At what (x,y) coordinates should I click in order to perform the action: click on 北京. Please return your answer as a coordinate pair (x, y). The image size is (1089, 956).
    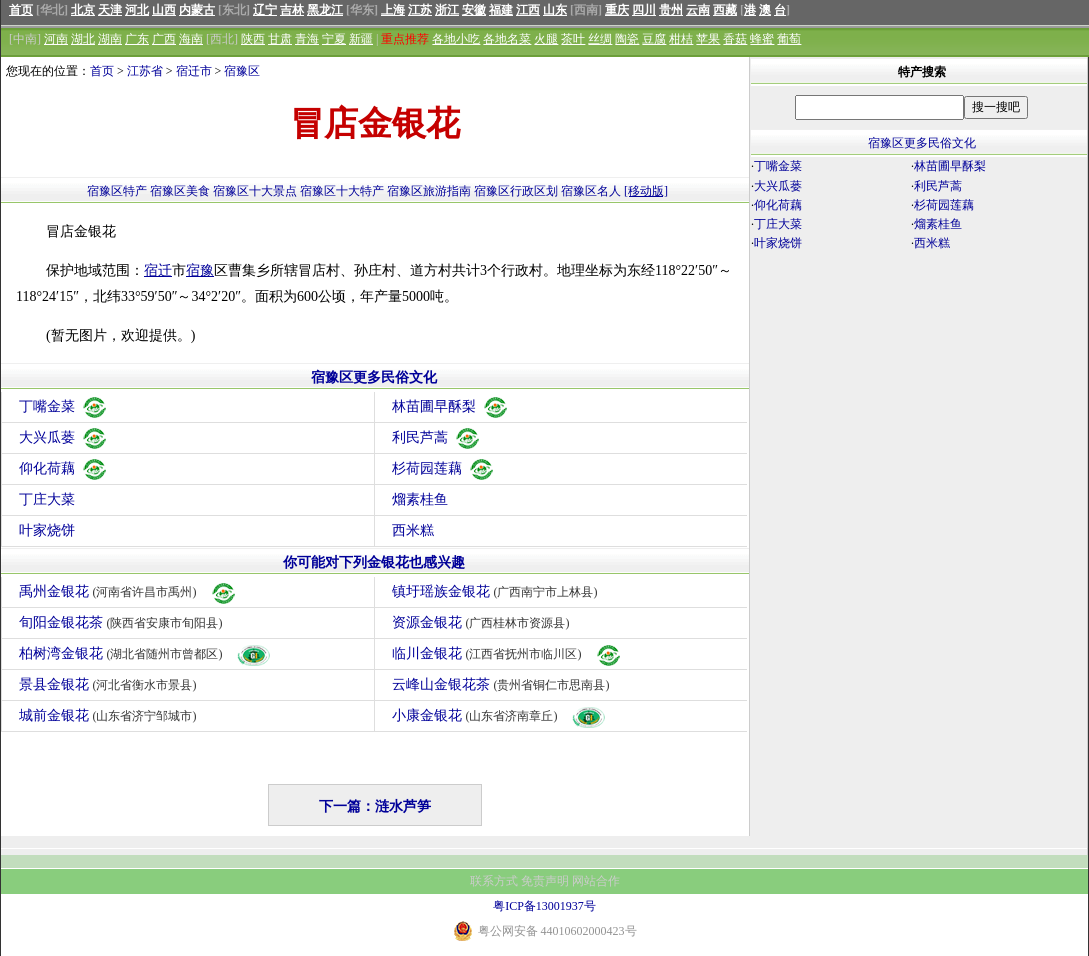
    Looking at the image, I should click on (83, 10).